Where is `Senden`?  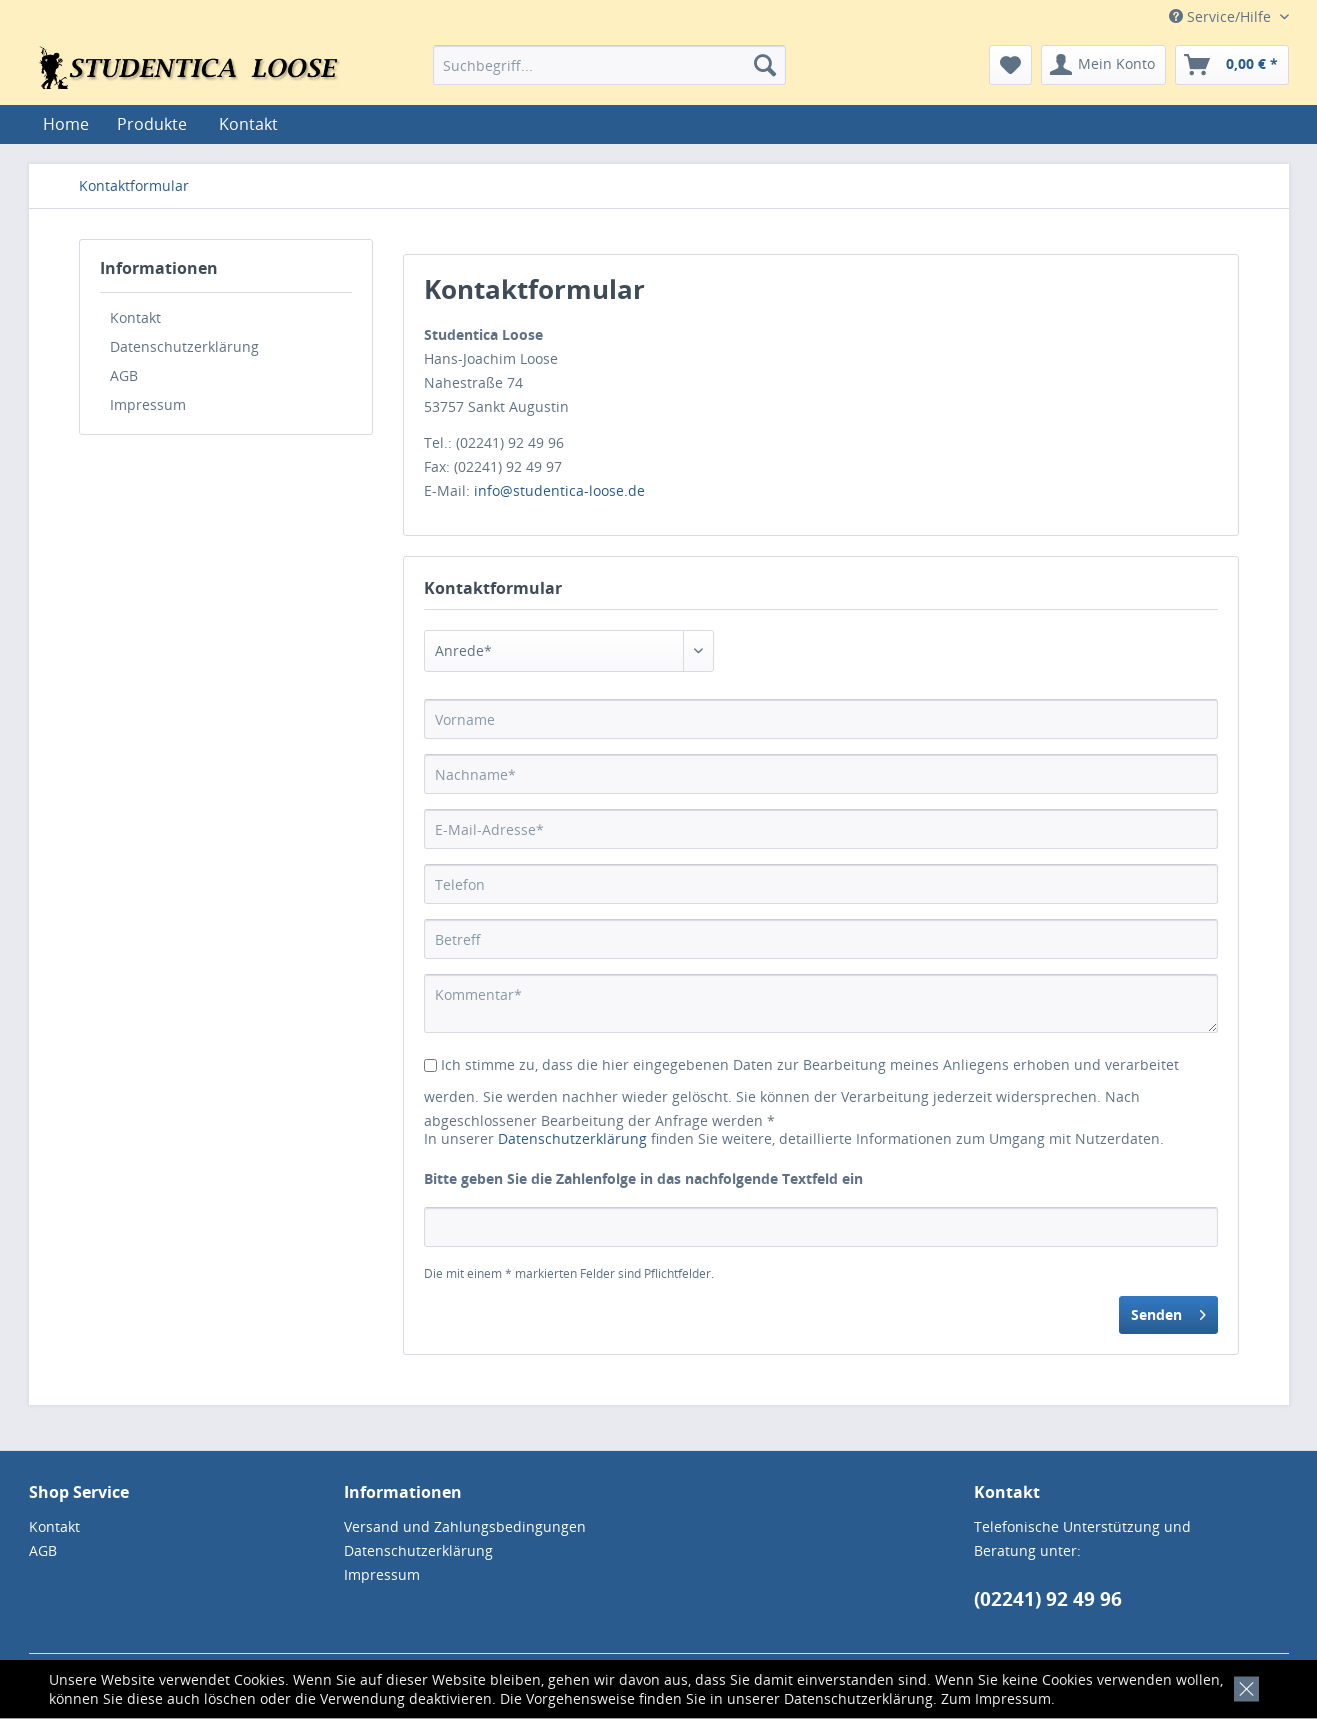
Senden is located at coordinates (1168, 1311).